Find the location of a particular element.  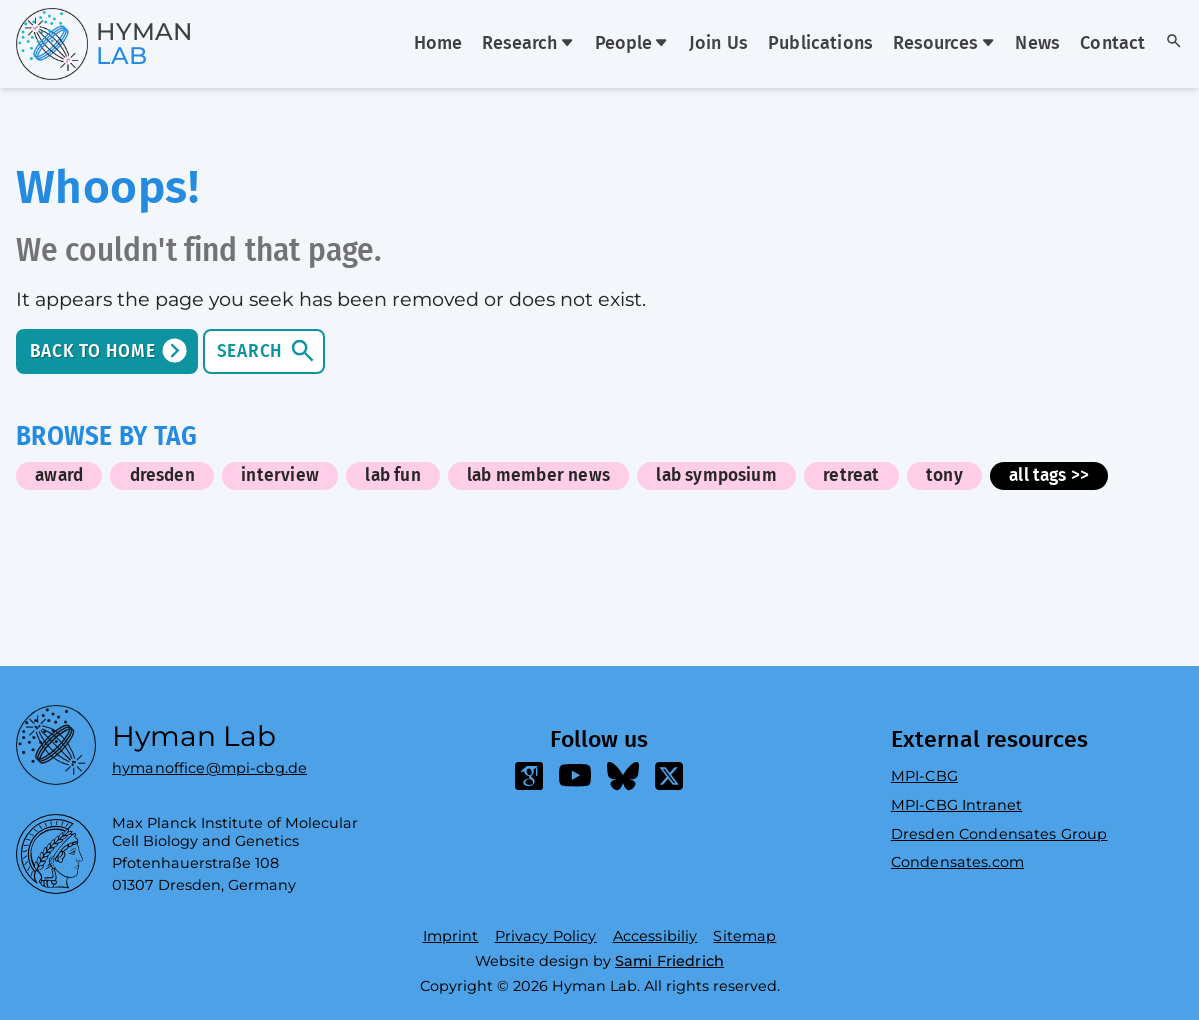

lab member news is located at coordinates (538, 475).